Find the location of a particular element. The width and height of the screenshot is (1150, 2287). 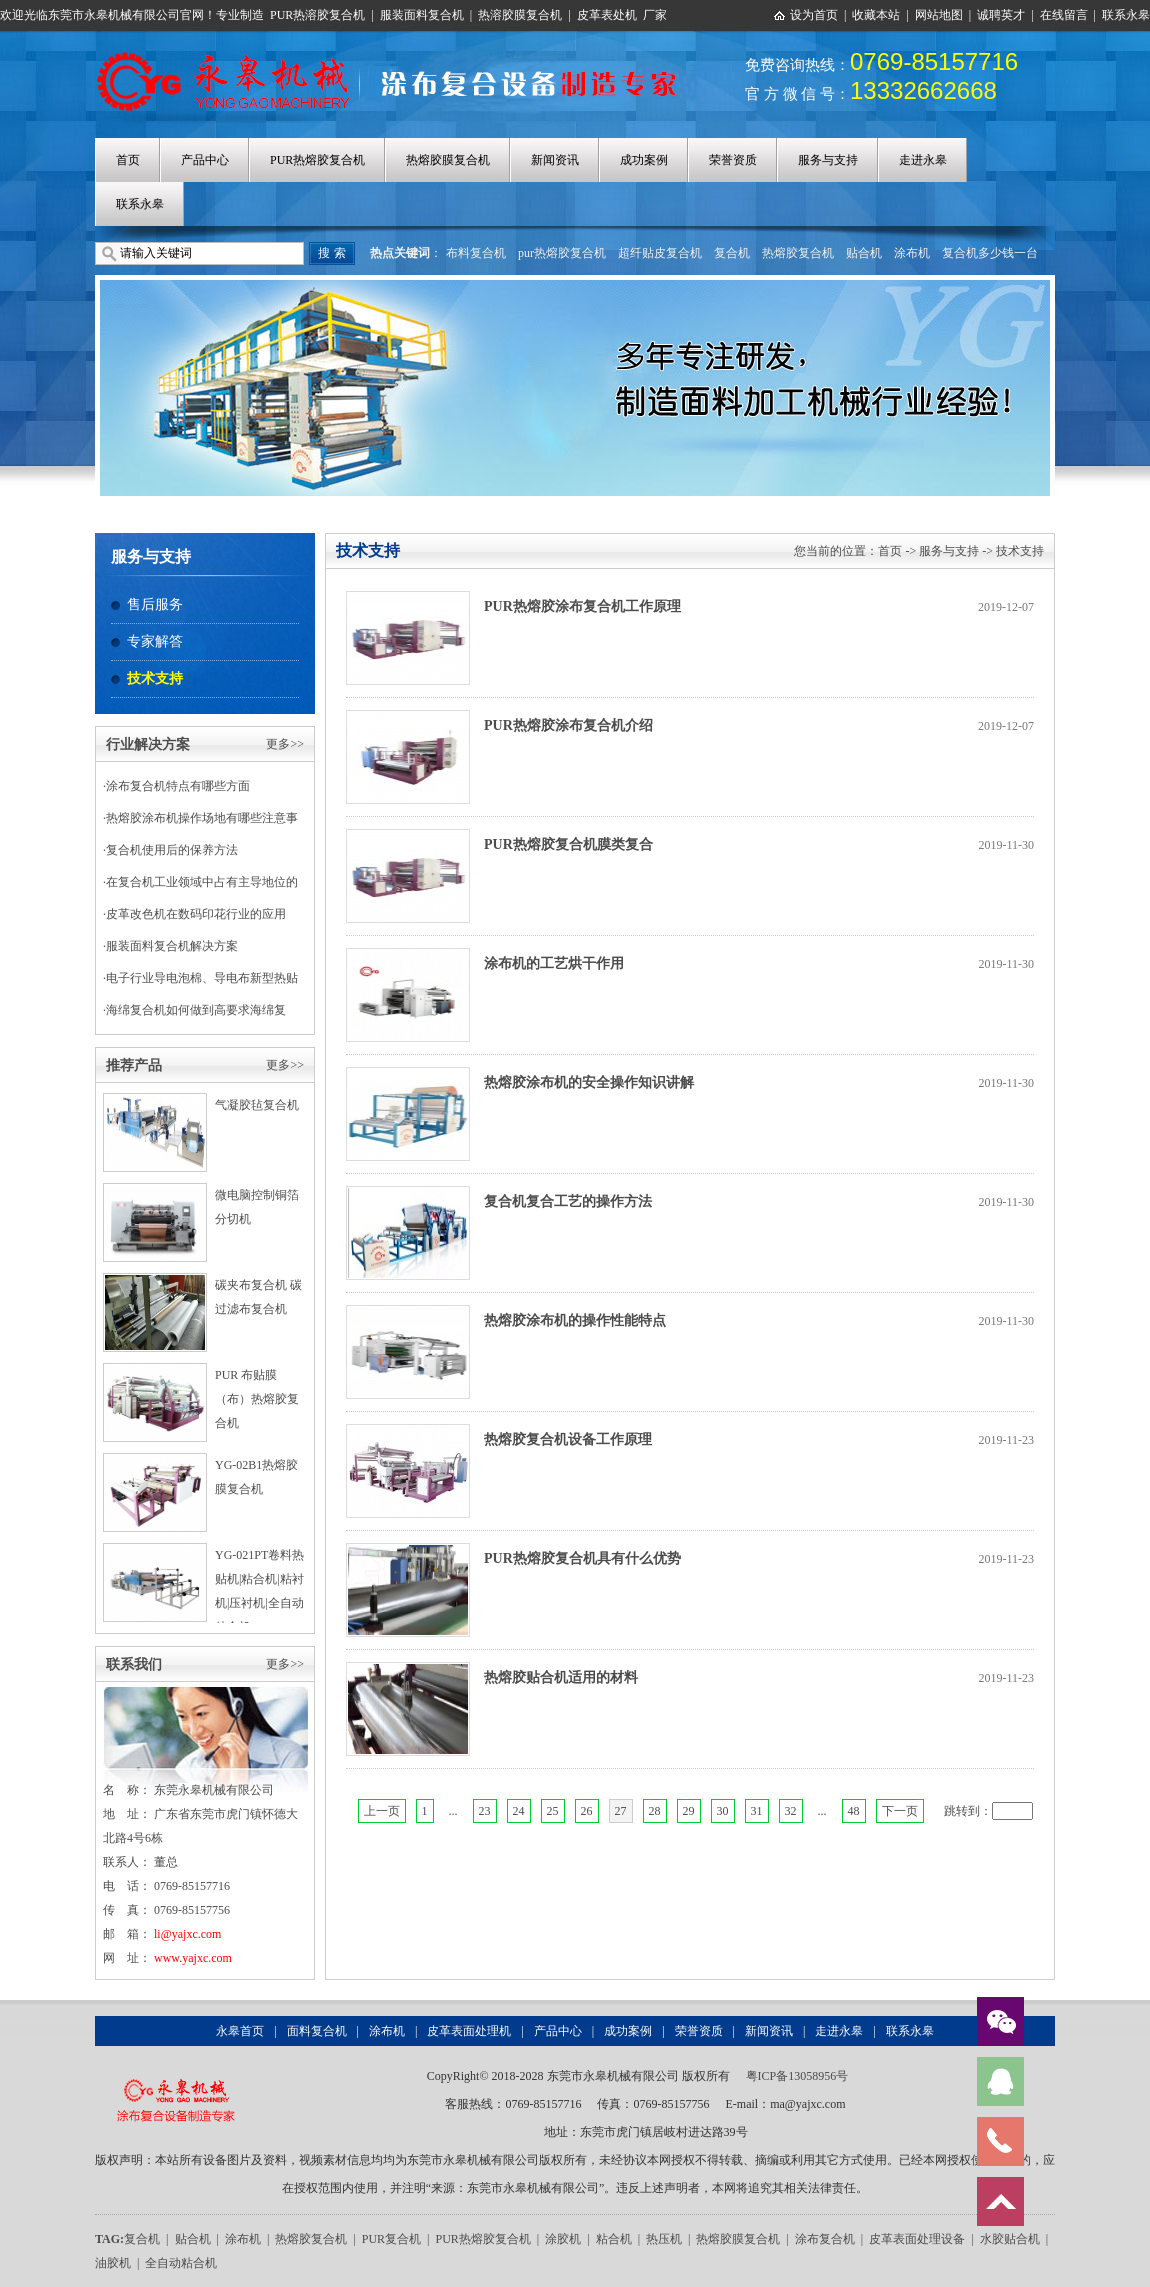

上一页 is located at coordinates (382, 1811).